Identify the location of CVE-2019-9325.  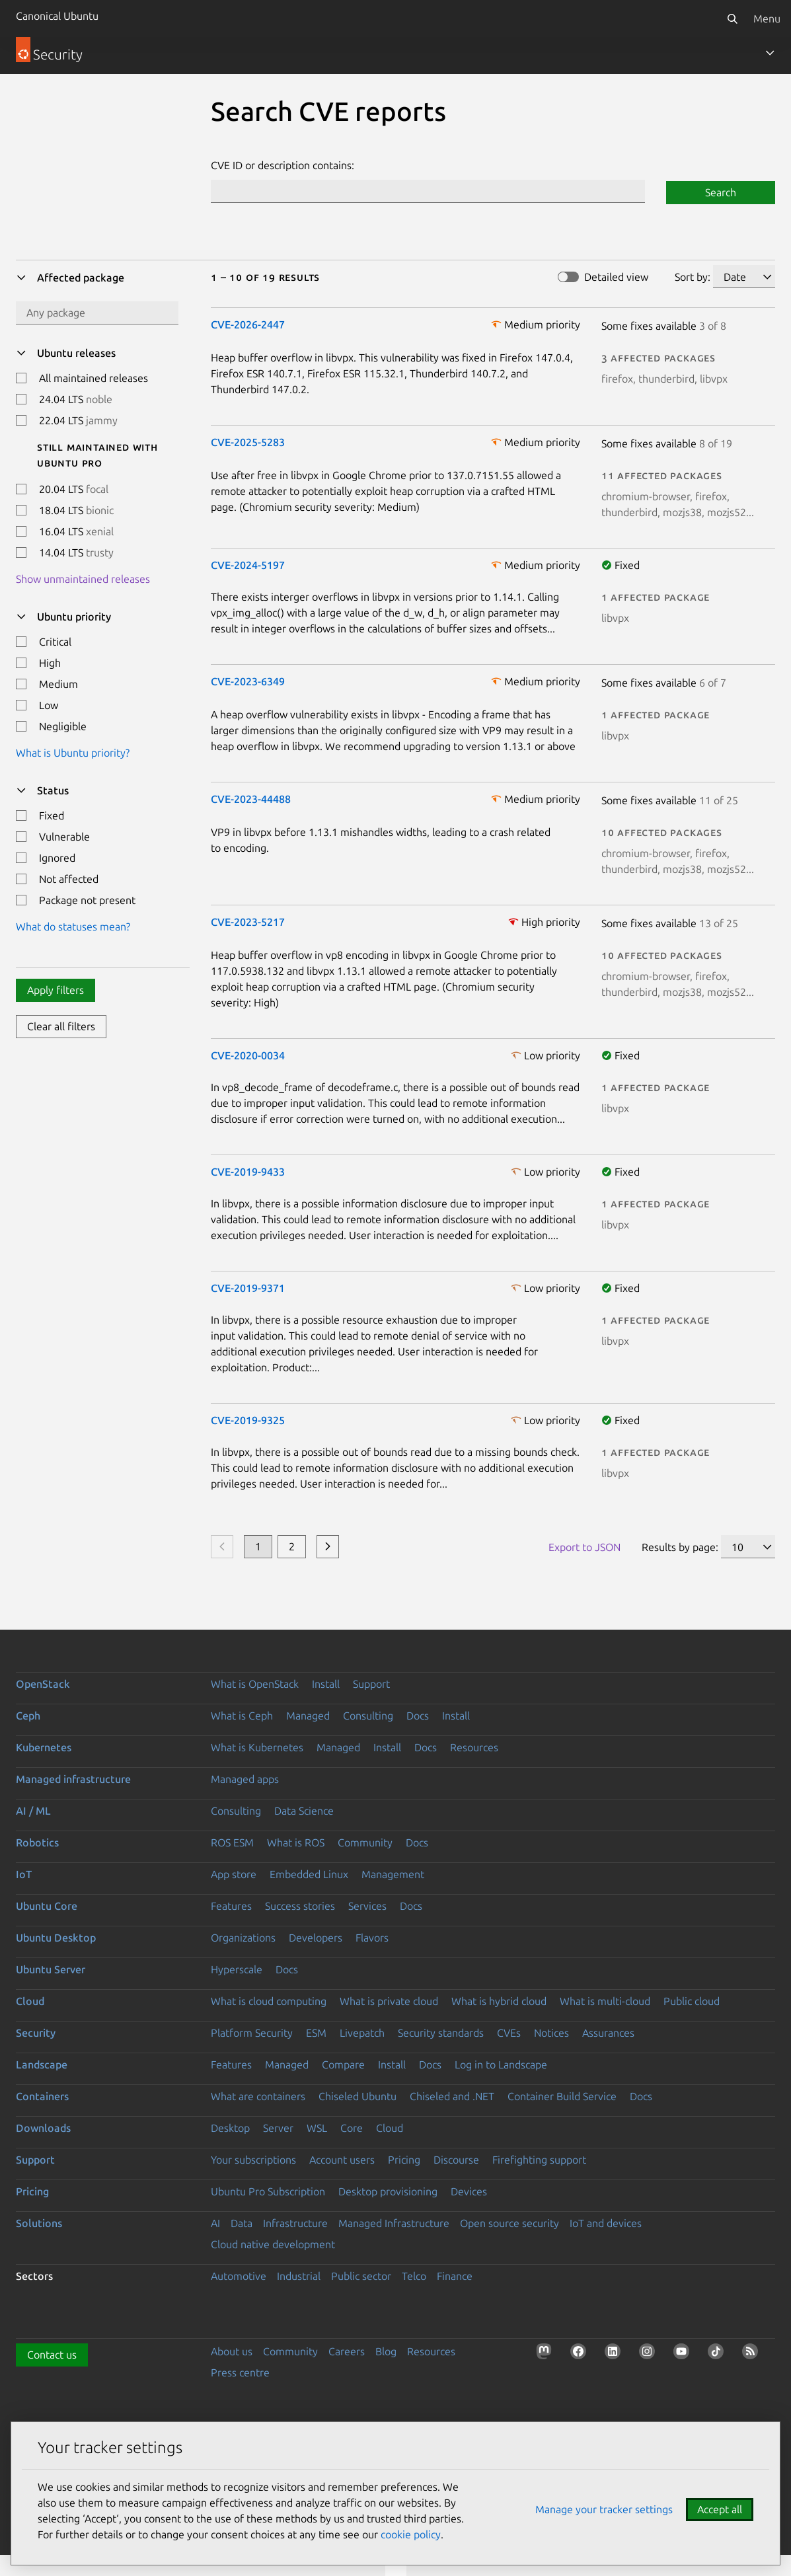
(248, 1420).